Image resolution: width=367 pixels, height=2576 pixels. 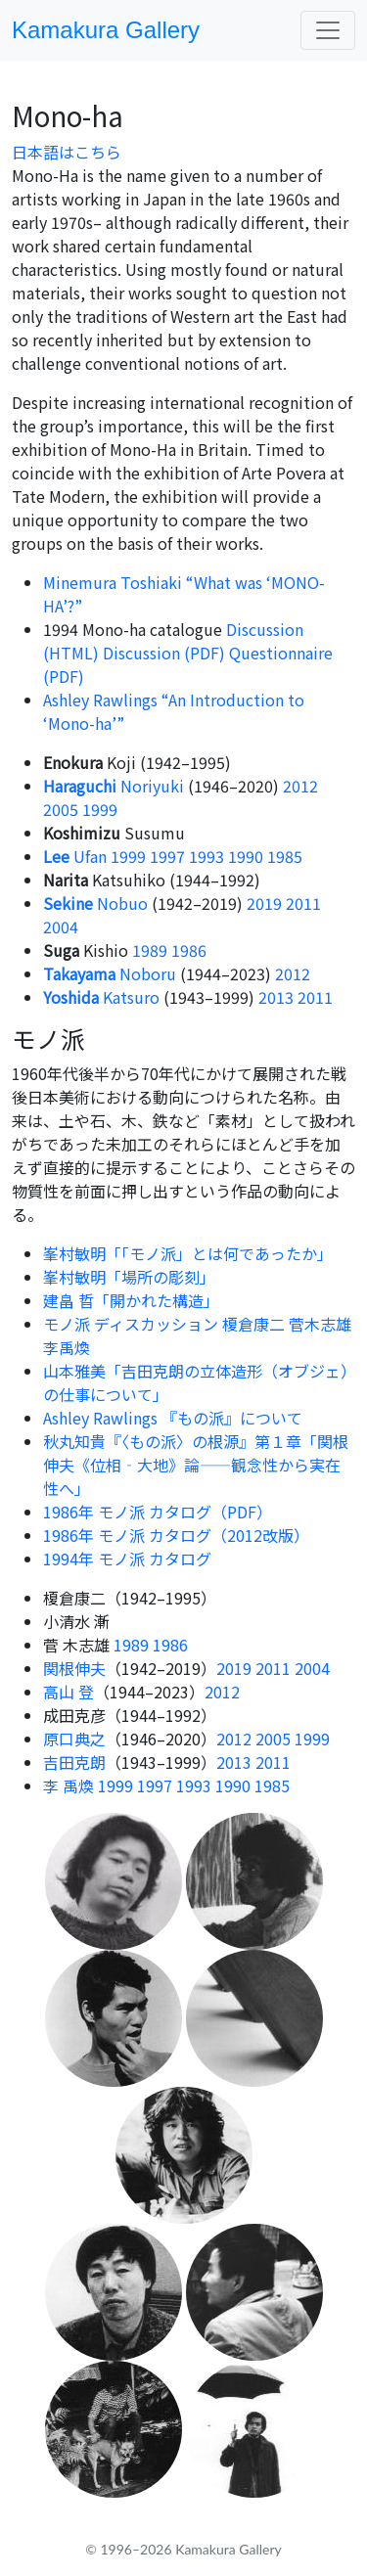 I want to click on Kamakura Gallery, so click(x=106, y=30).